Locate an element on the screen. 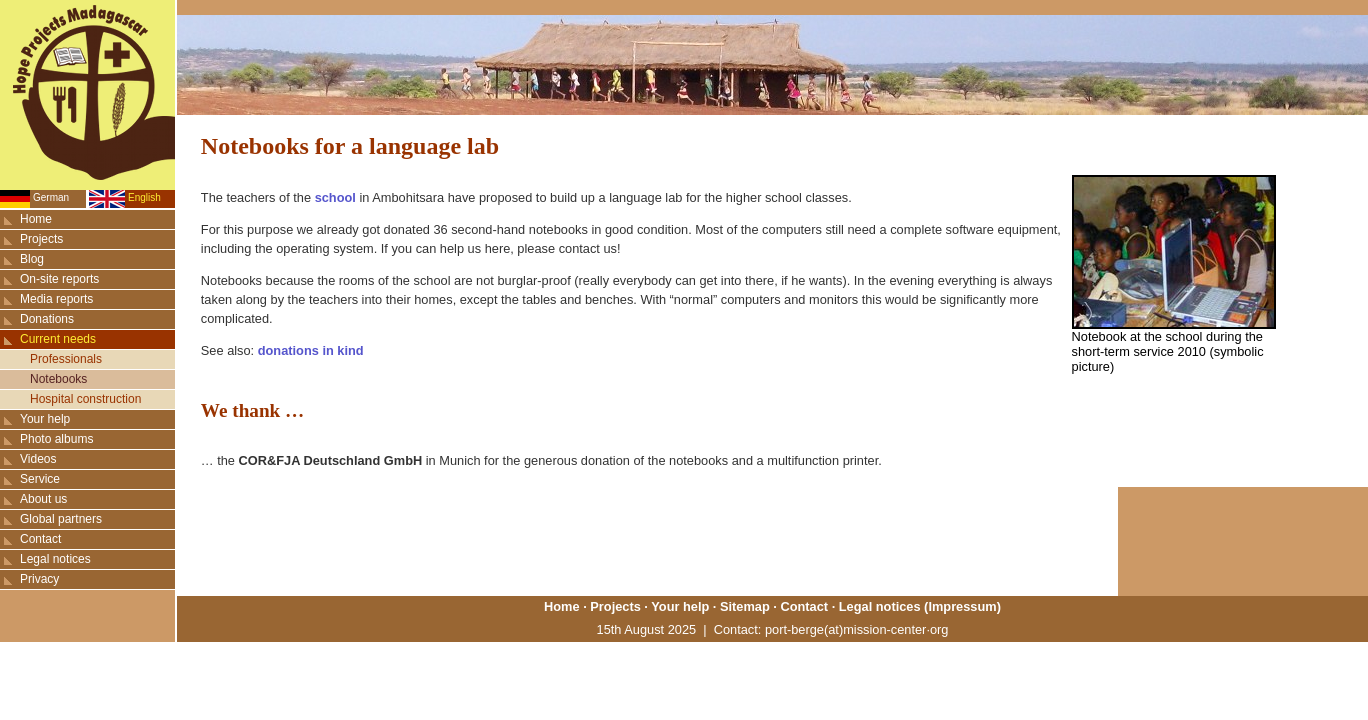 The image size is (1368, 720). Impressum is located at coordinates (962, 606).